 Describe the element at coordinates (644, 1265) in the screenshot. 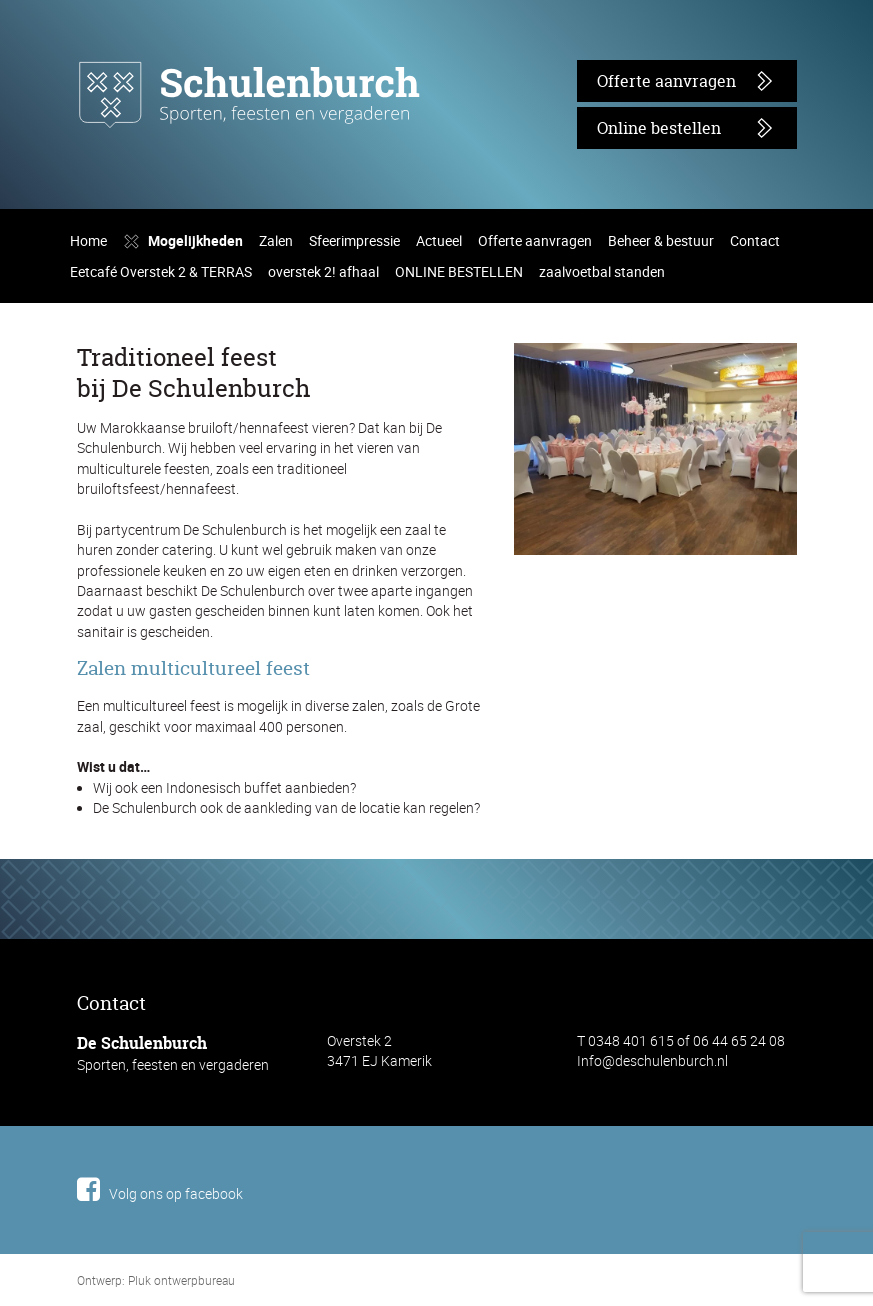

I see `Info@deschulenburch.nl` at that location.